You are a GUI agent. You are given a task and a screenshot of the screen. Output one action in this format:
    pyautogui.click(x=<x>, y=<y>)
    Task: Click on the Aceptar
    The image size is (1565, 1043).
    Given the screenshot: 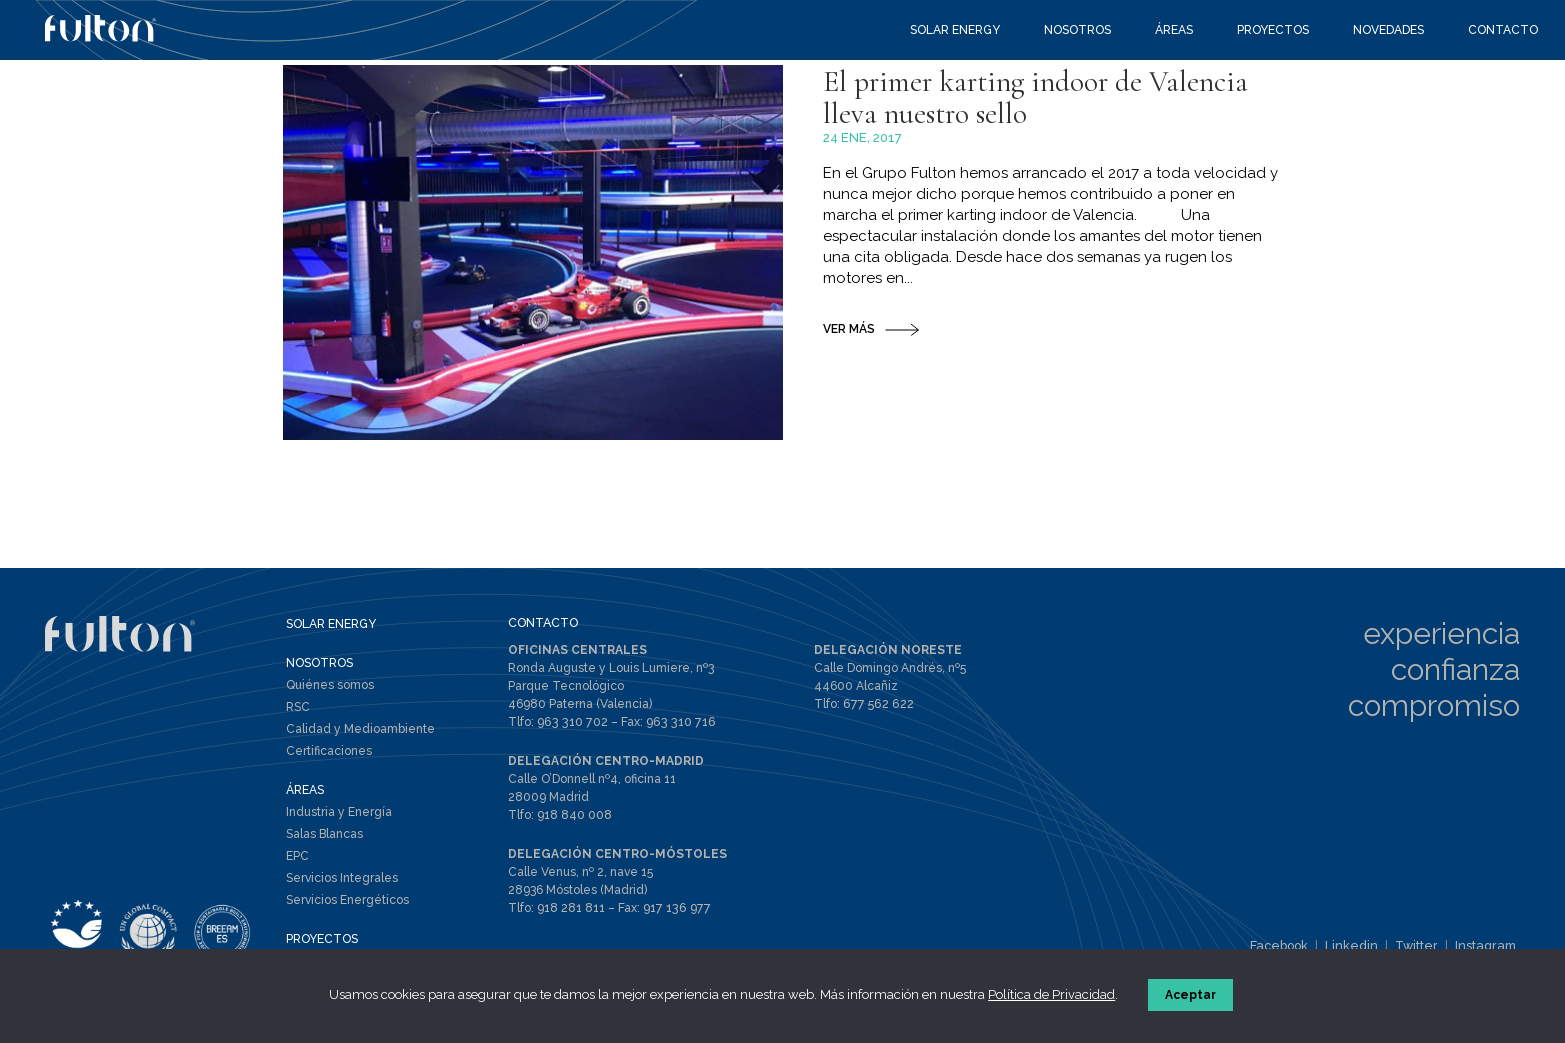 What is the action you would take?
    pyautogui.click(x=1192, y=997)
    